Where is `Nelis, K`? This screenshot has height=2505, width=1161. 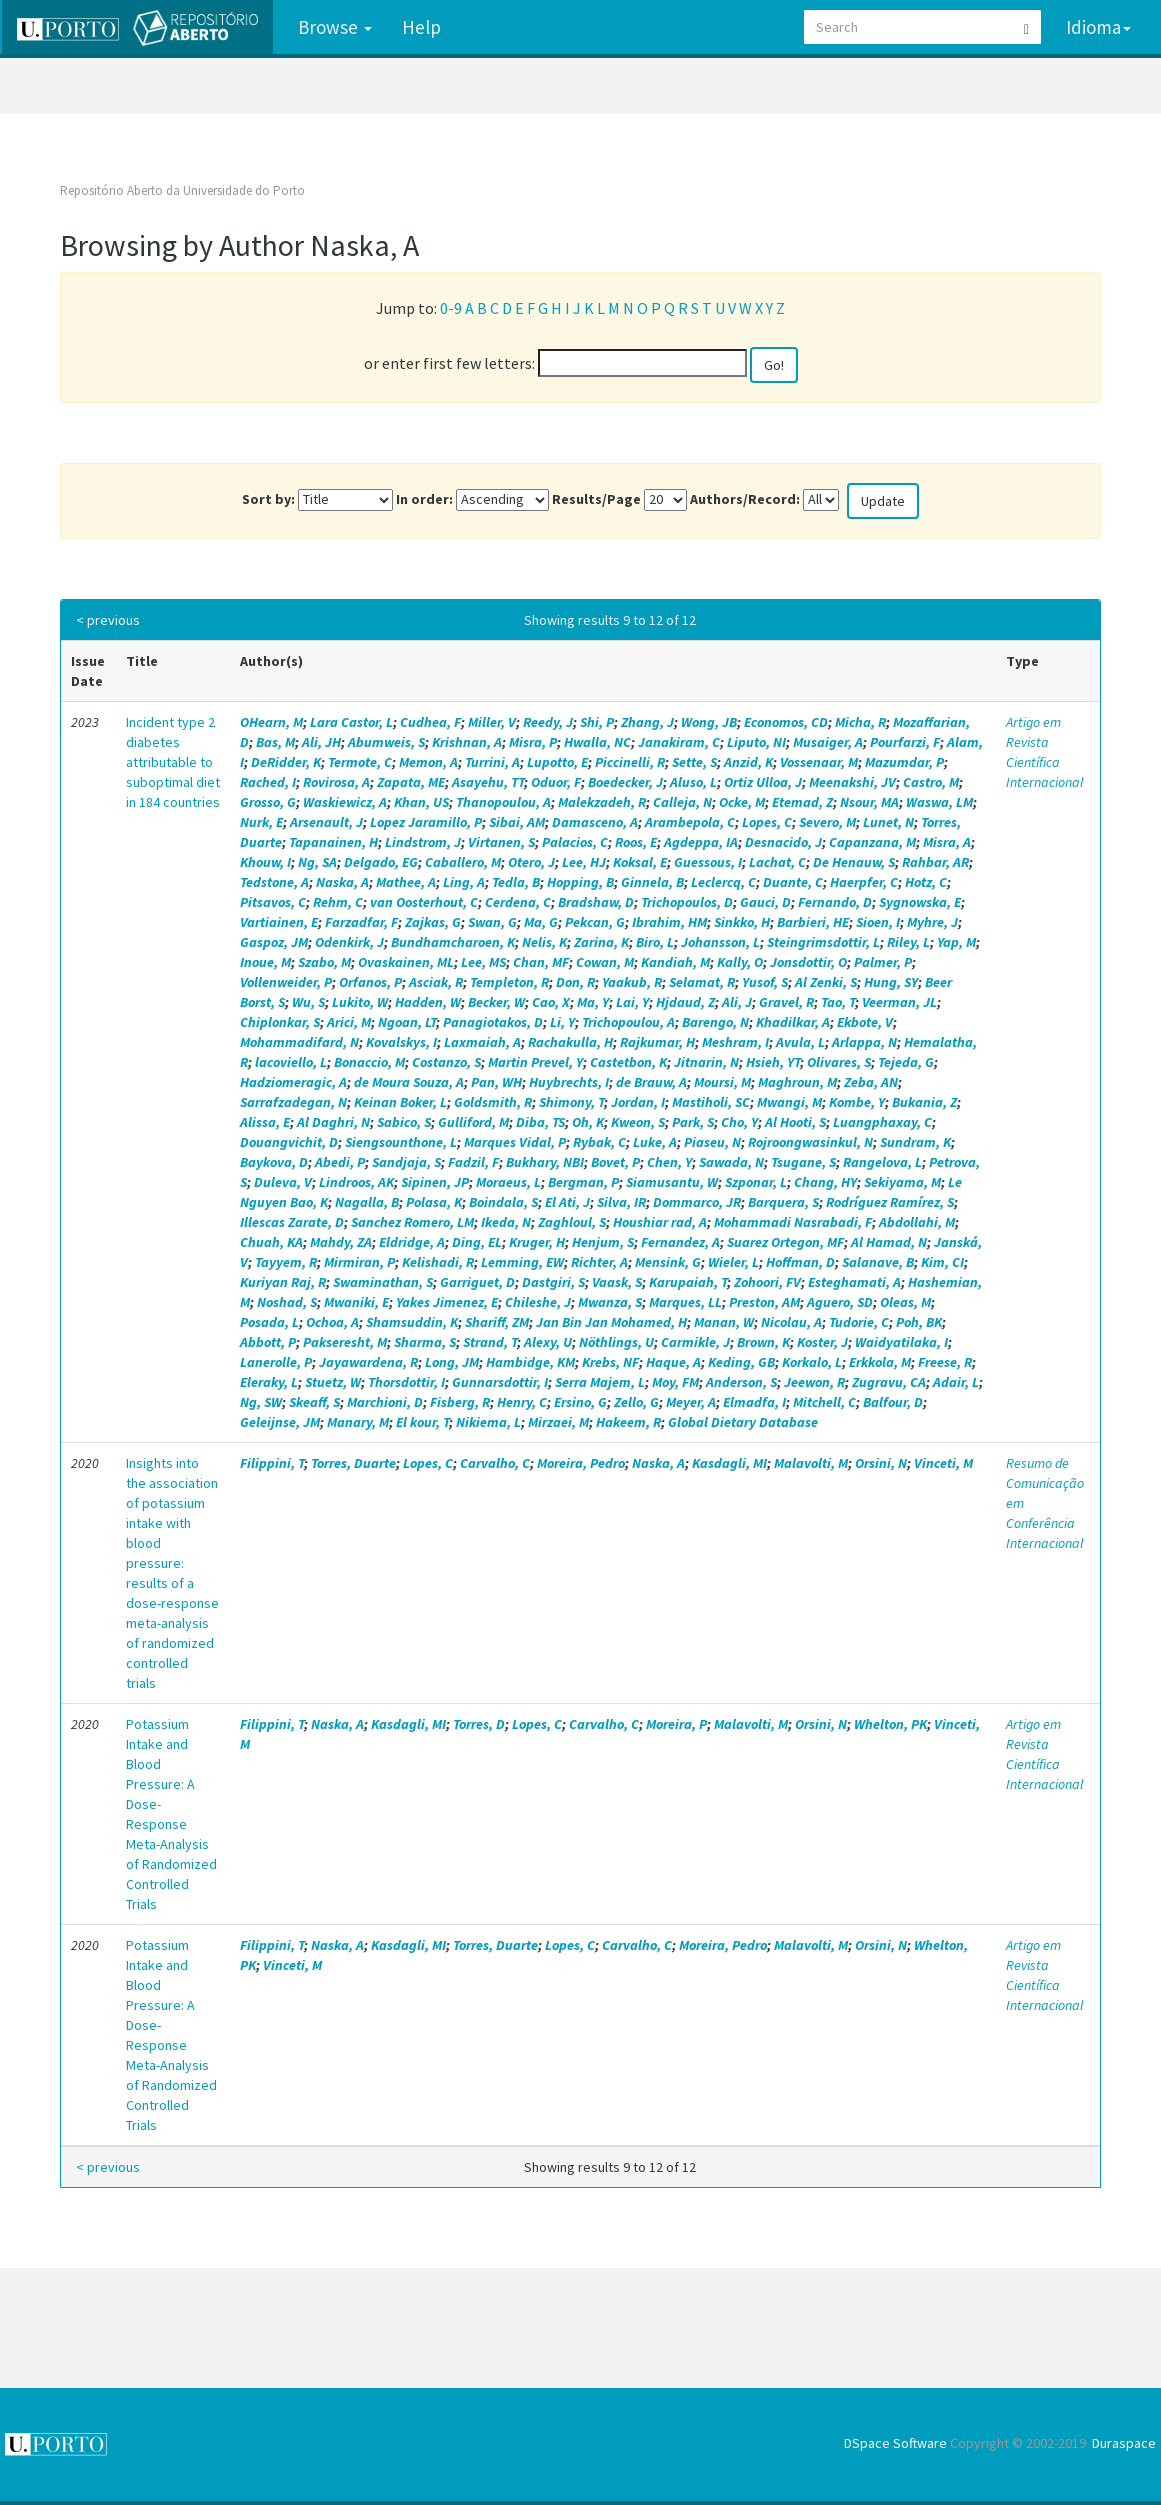
Nelis, K is located at coordinates (544, 942).